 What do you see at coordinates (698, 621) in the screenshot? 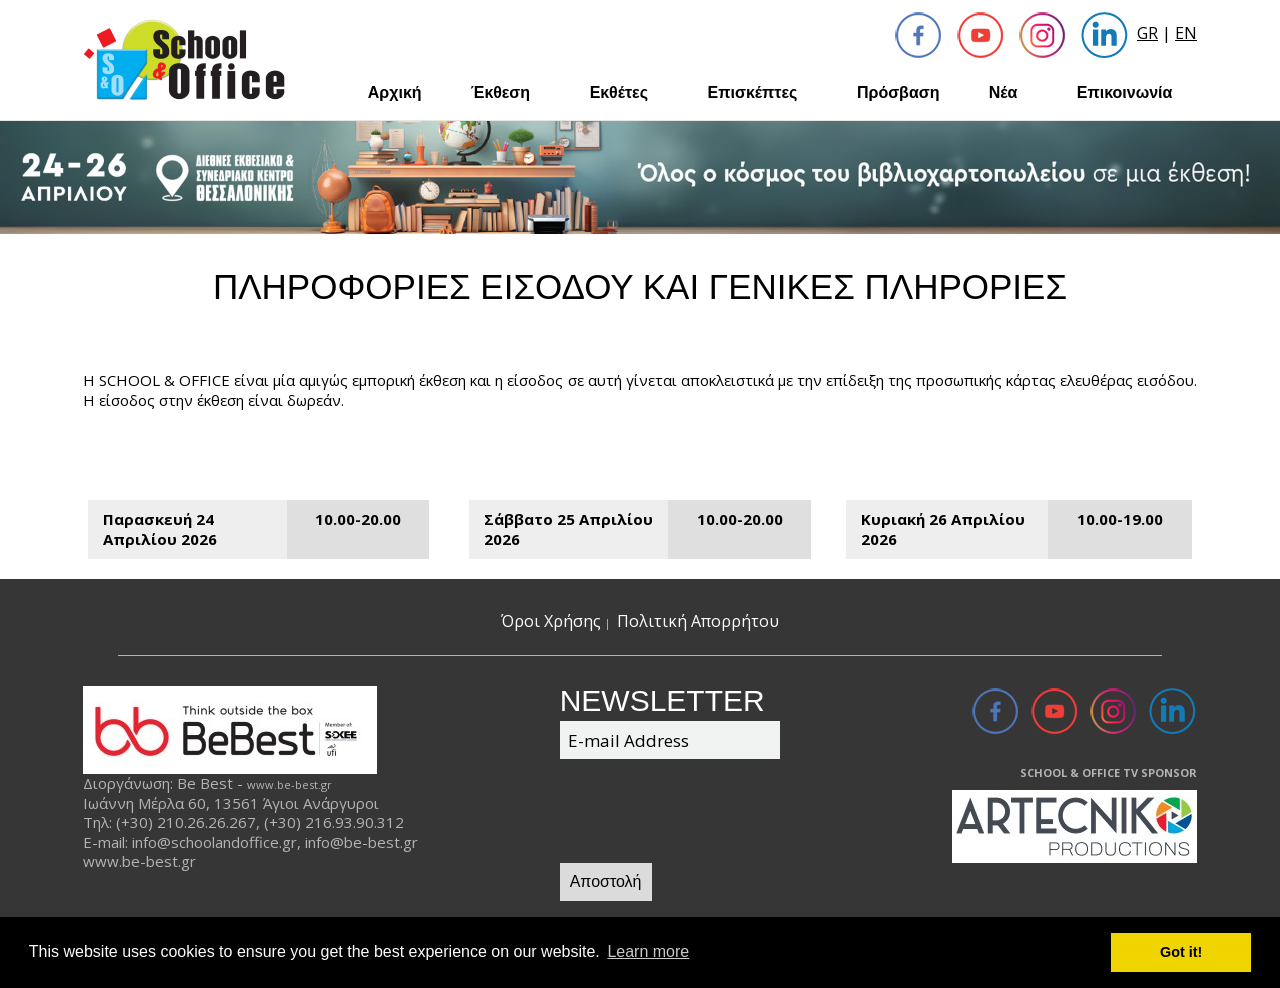
I see `Πολιτική Απορρήτου` at bounding box center [698, 621].